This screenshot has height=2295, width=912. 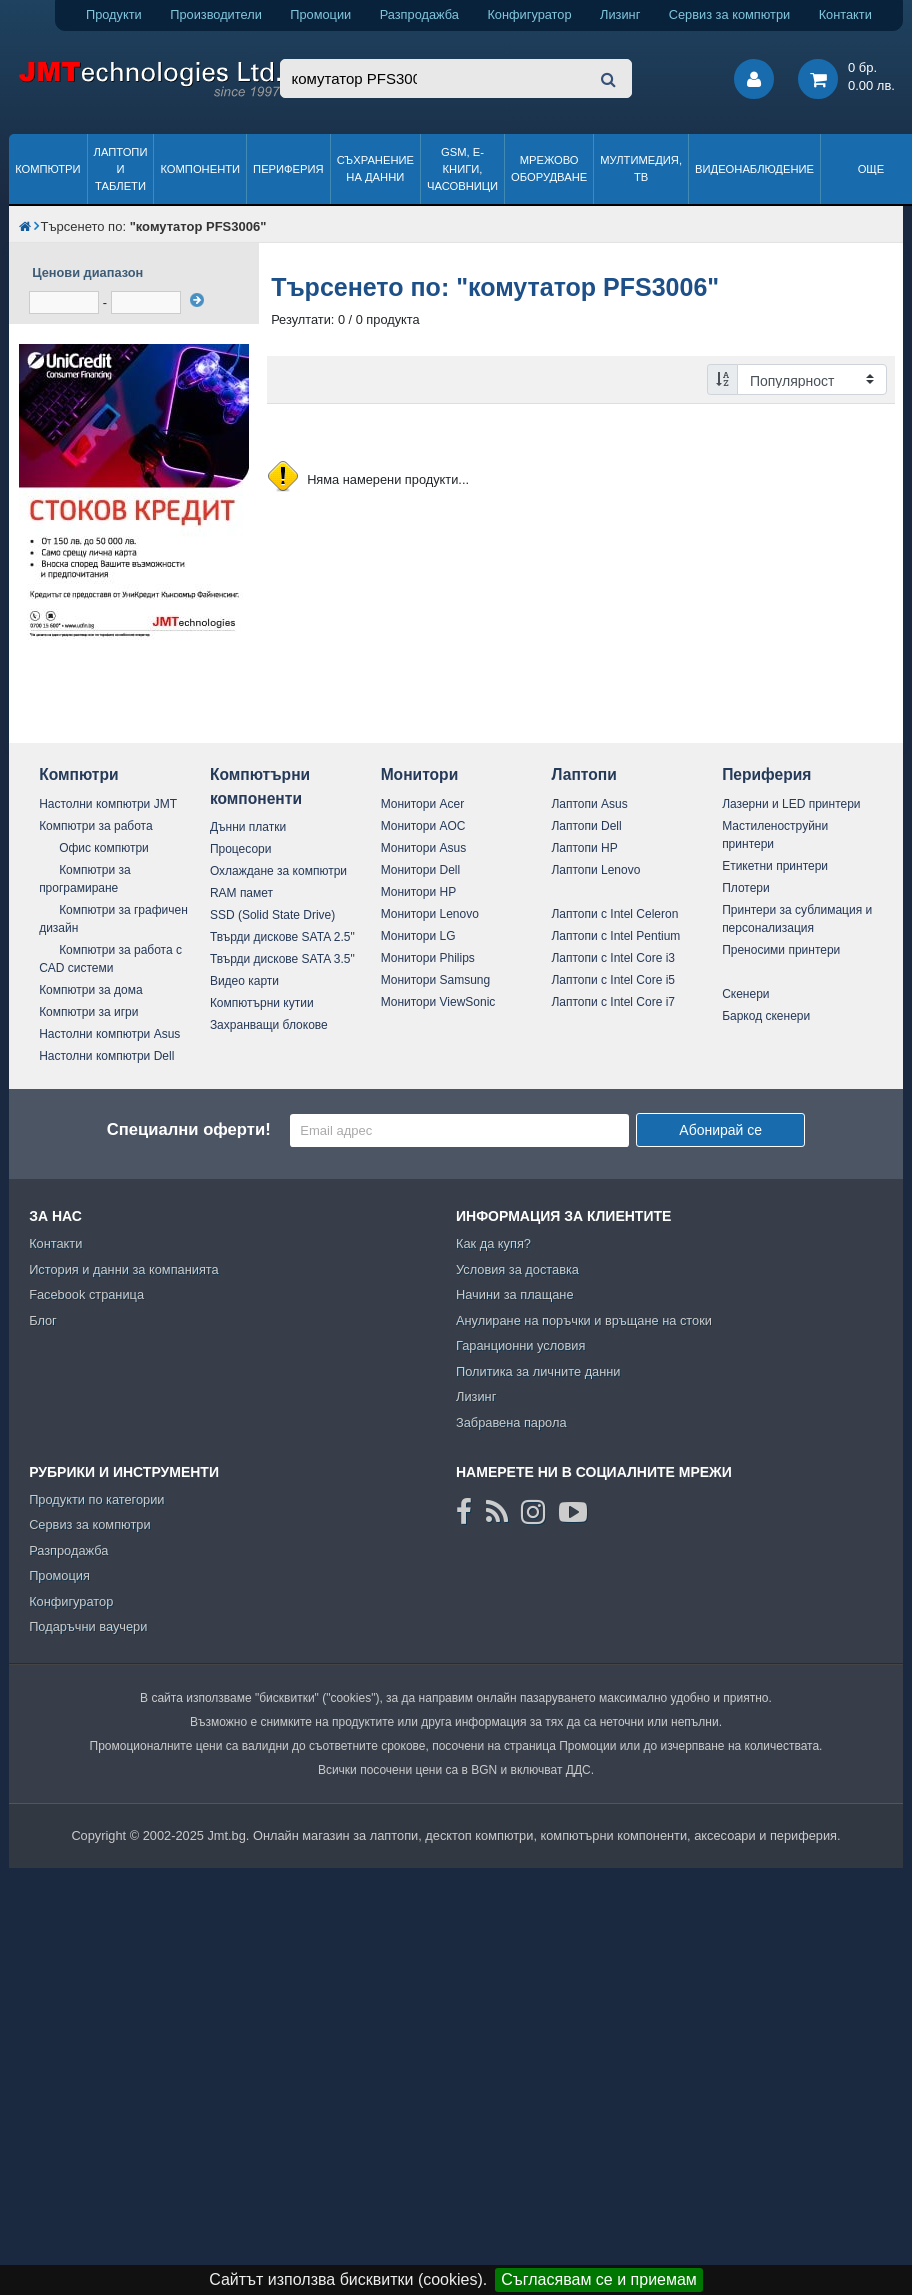 What do you see at coordinates (436, 980) in the screenshot?
I see `Монитори Samsung` at bounding box center [436, 980].